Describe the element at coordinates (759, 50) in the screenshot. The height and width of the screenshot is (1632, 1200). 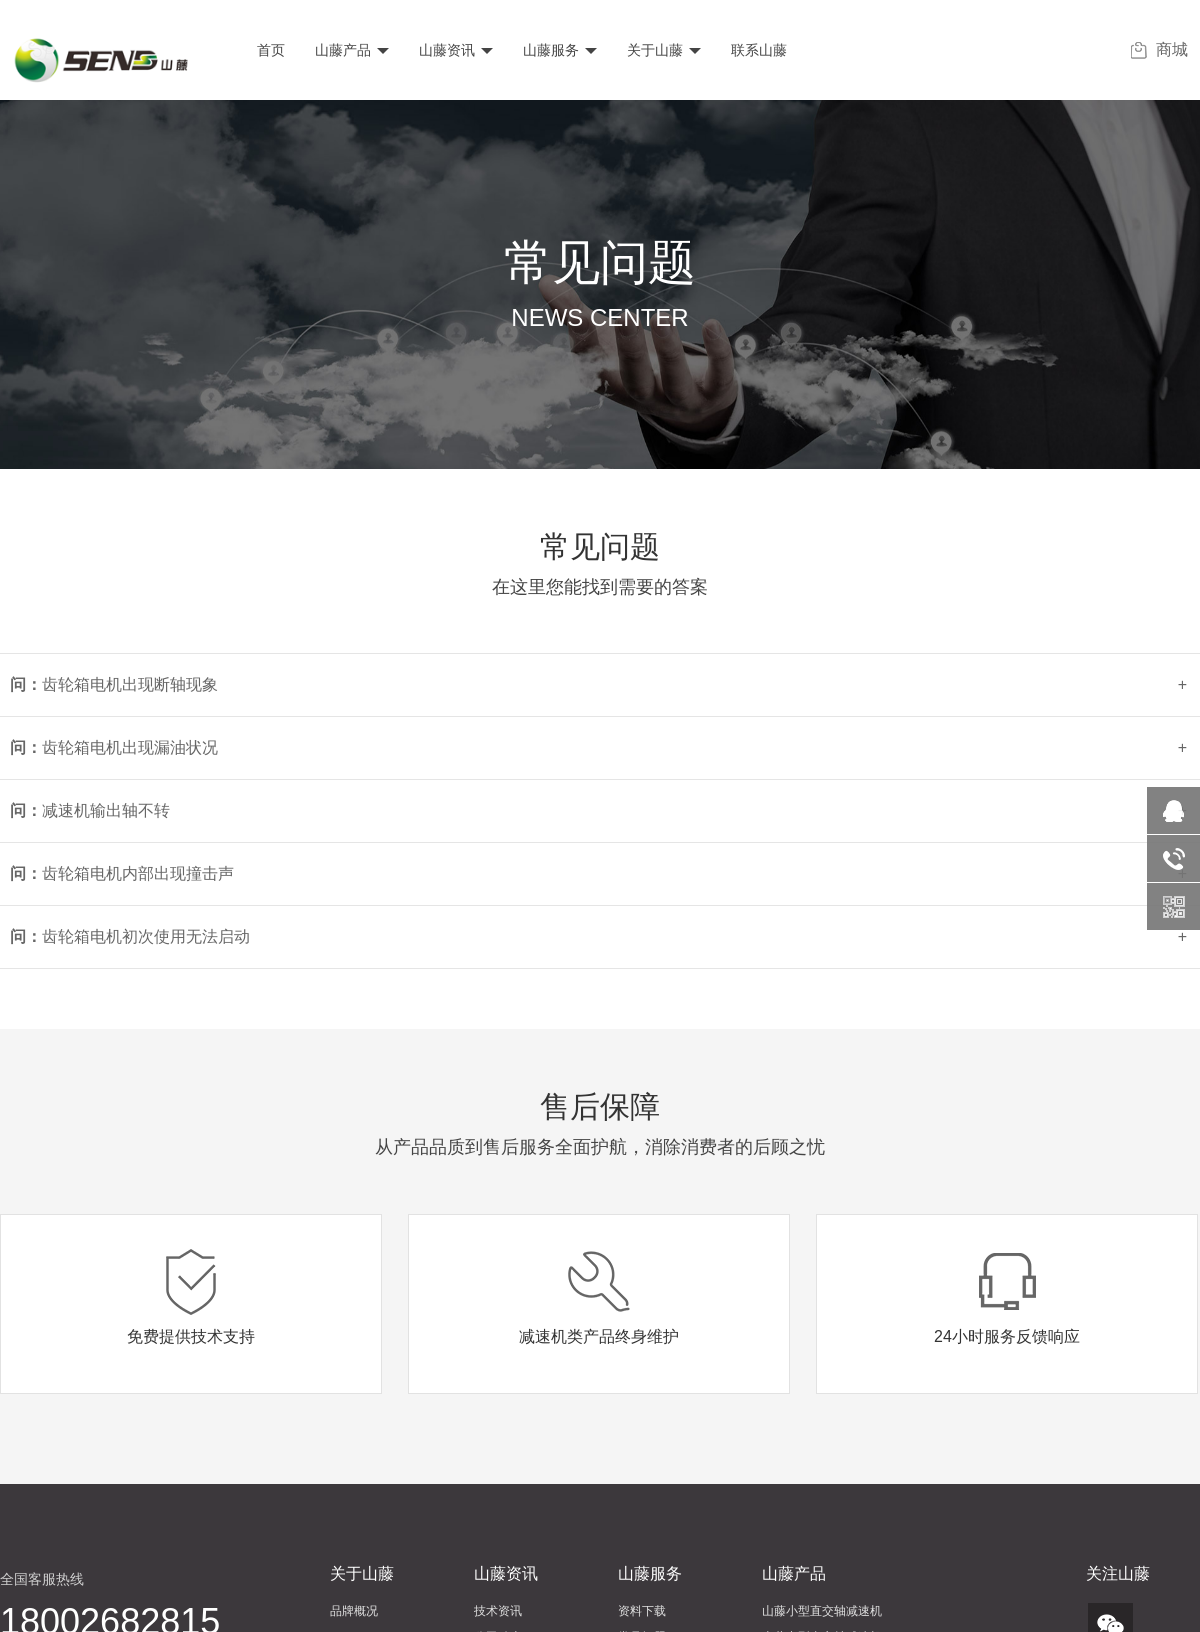
I see `联系山藤` at that location.